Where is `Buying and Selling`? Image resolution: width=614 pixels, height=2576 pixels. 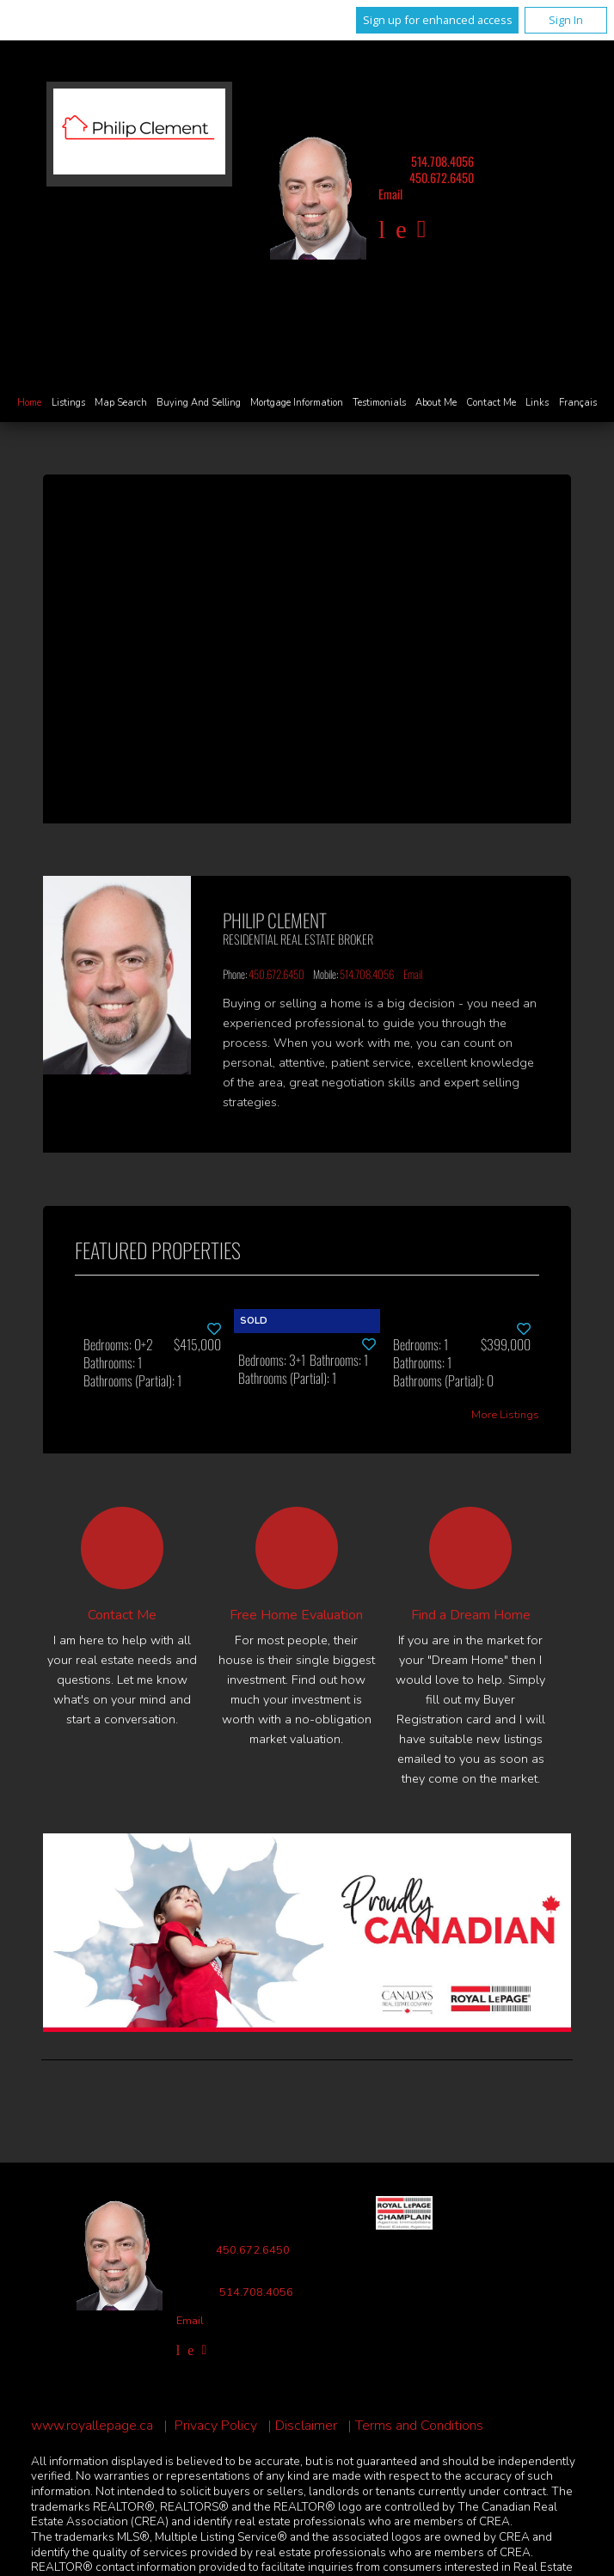 Buying and Selling is located at coordinates (199, 402).